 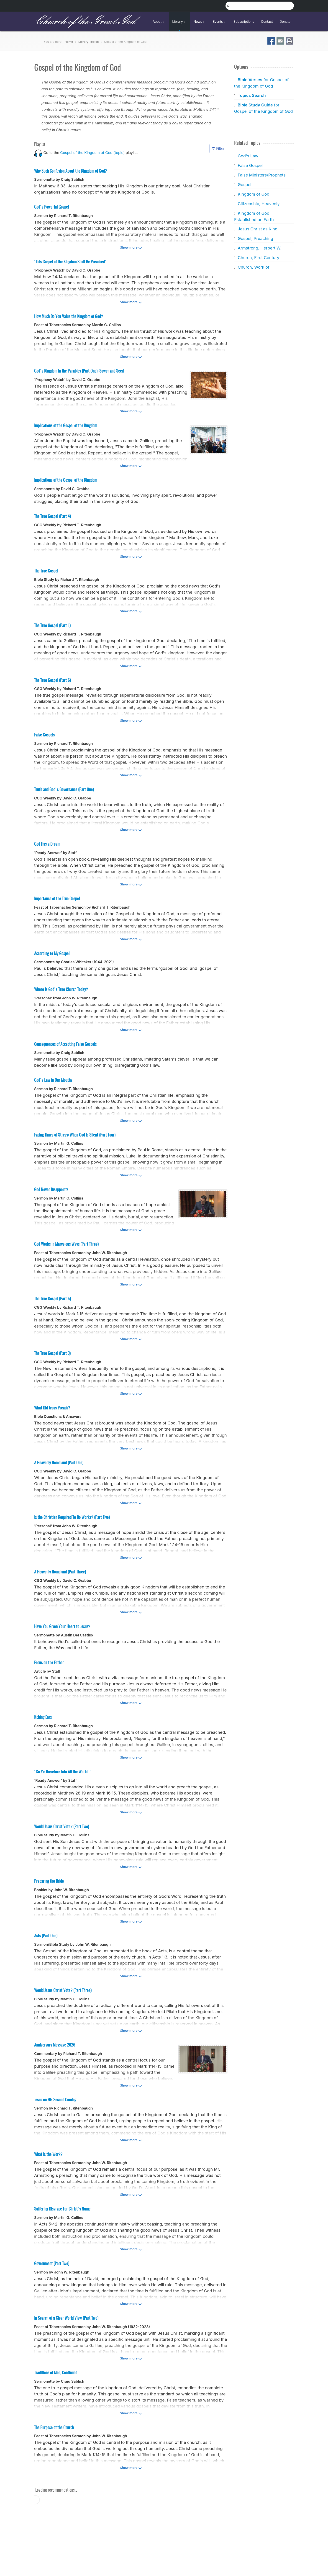 I want to click on Filter, so click(x=218, y=148).